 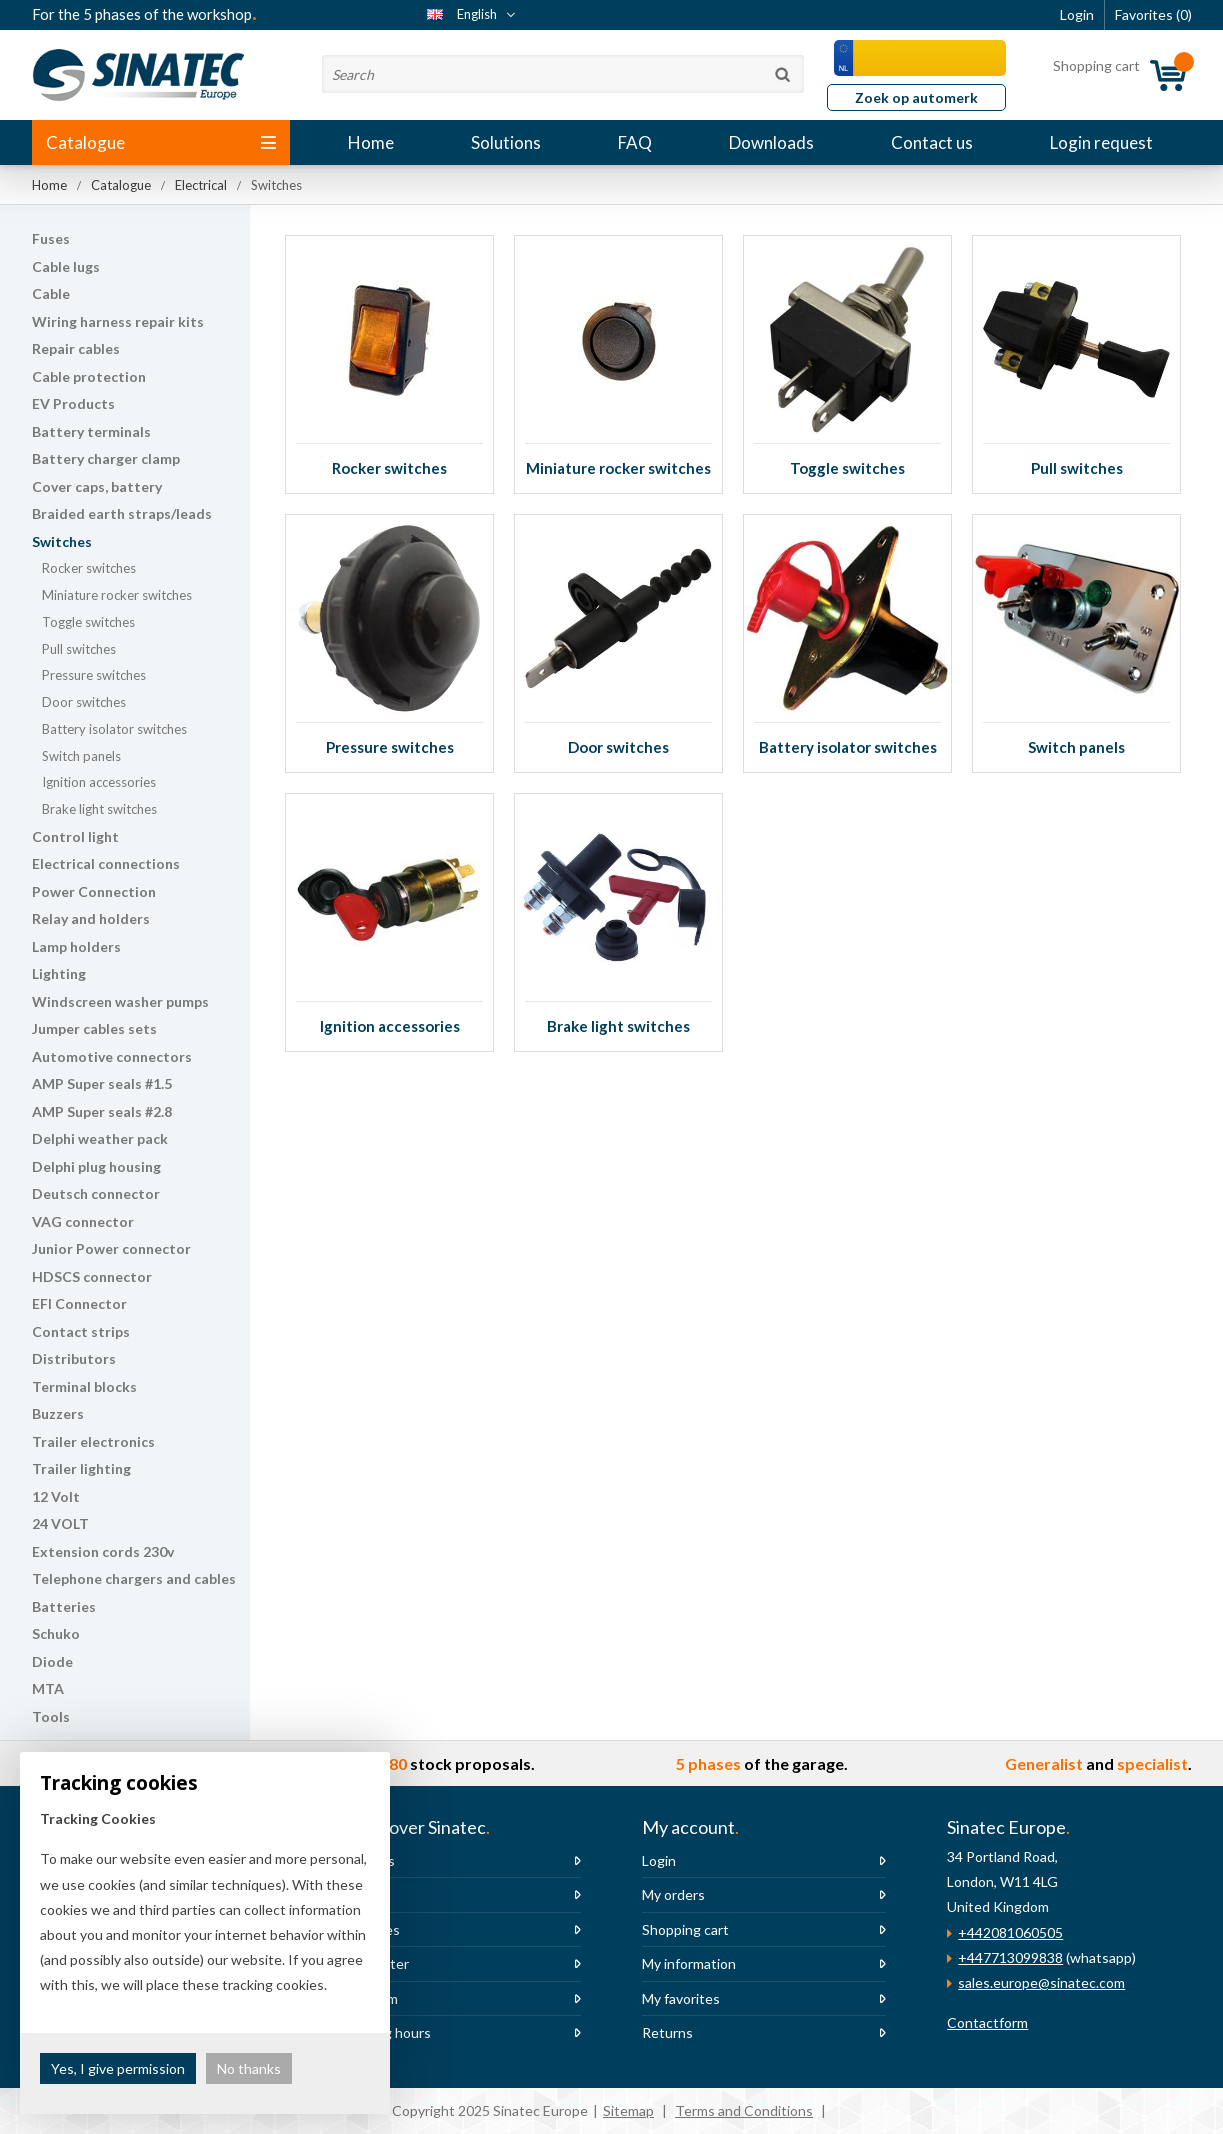 What do you see at coordinates (689, 1963) in the screenshot?
I see `My information` at bounding box center [689, 1963].